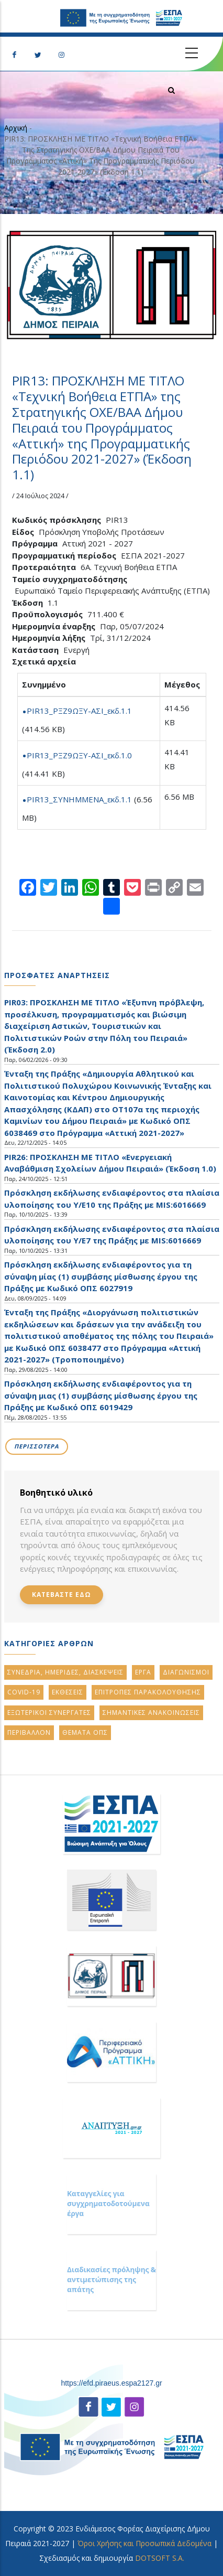 The height and width of the screenshot is (2576, 223). What do you see at coordinates (67, 1692) in the screenshot?
I see `ΕκθεσειΣ` at bounding box center [67, 1692].